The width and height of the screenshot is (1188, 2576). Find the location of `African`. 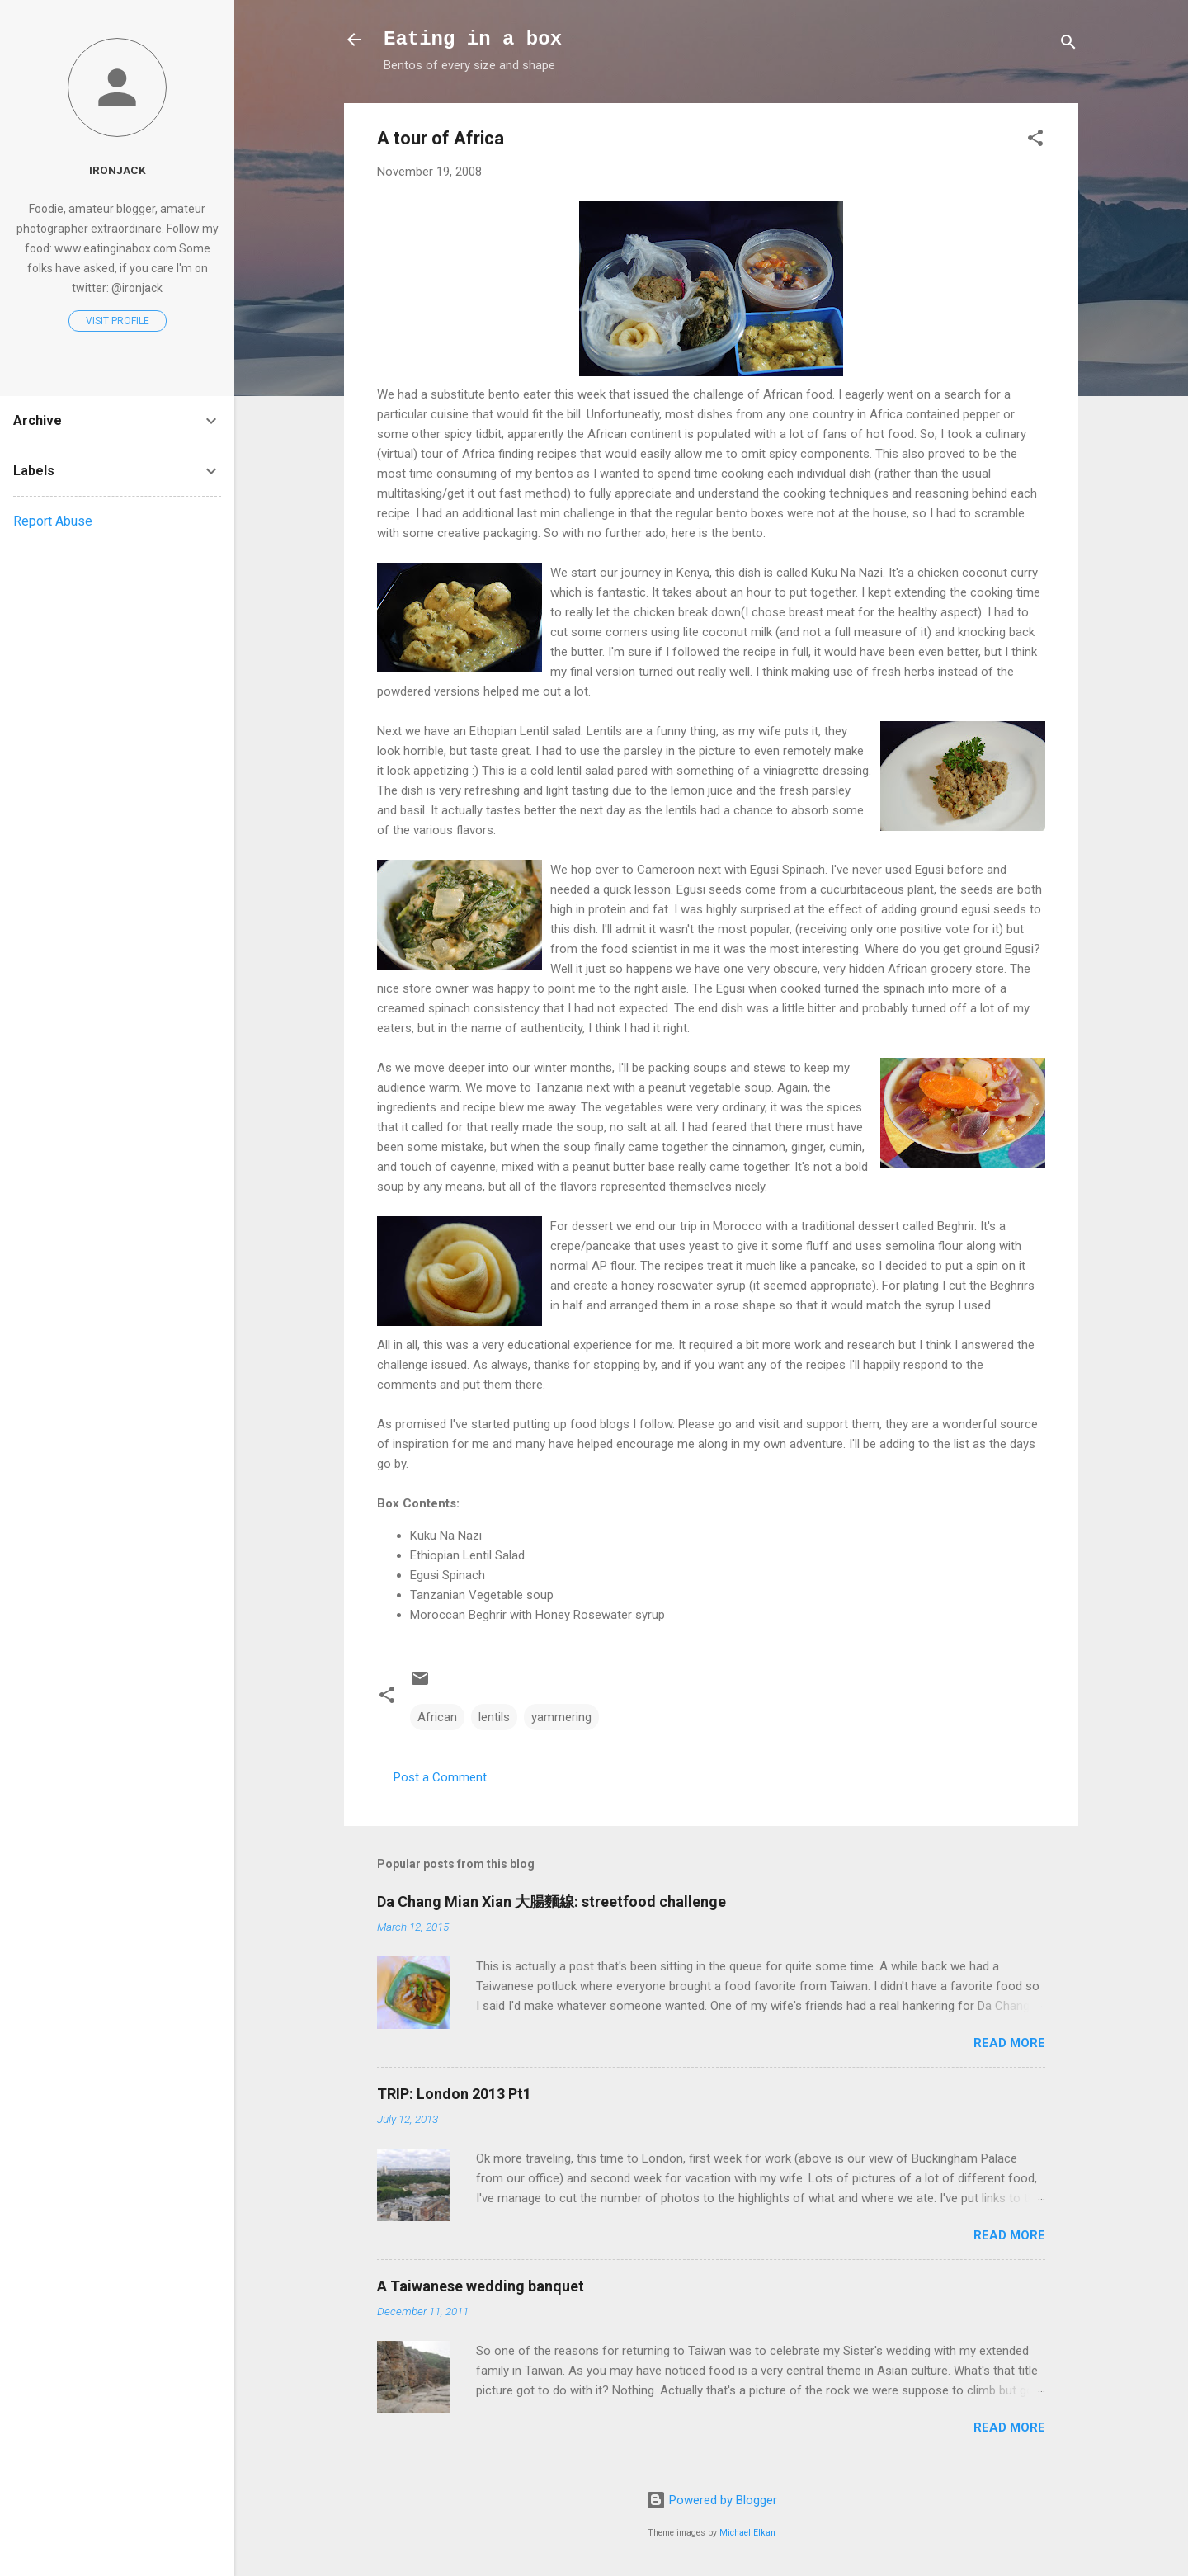

African is located at coordinates (437, 1717).